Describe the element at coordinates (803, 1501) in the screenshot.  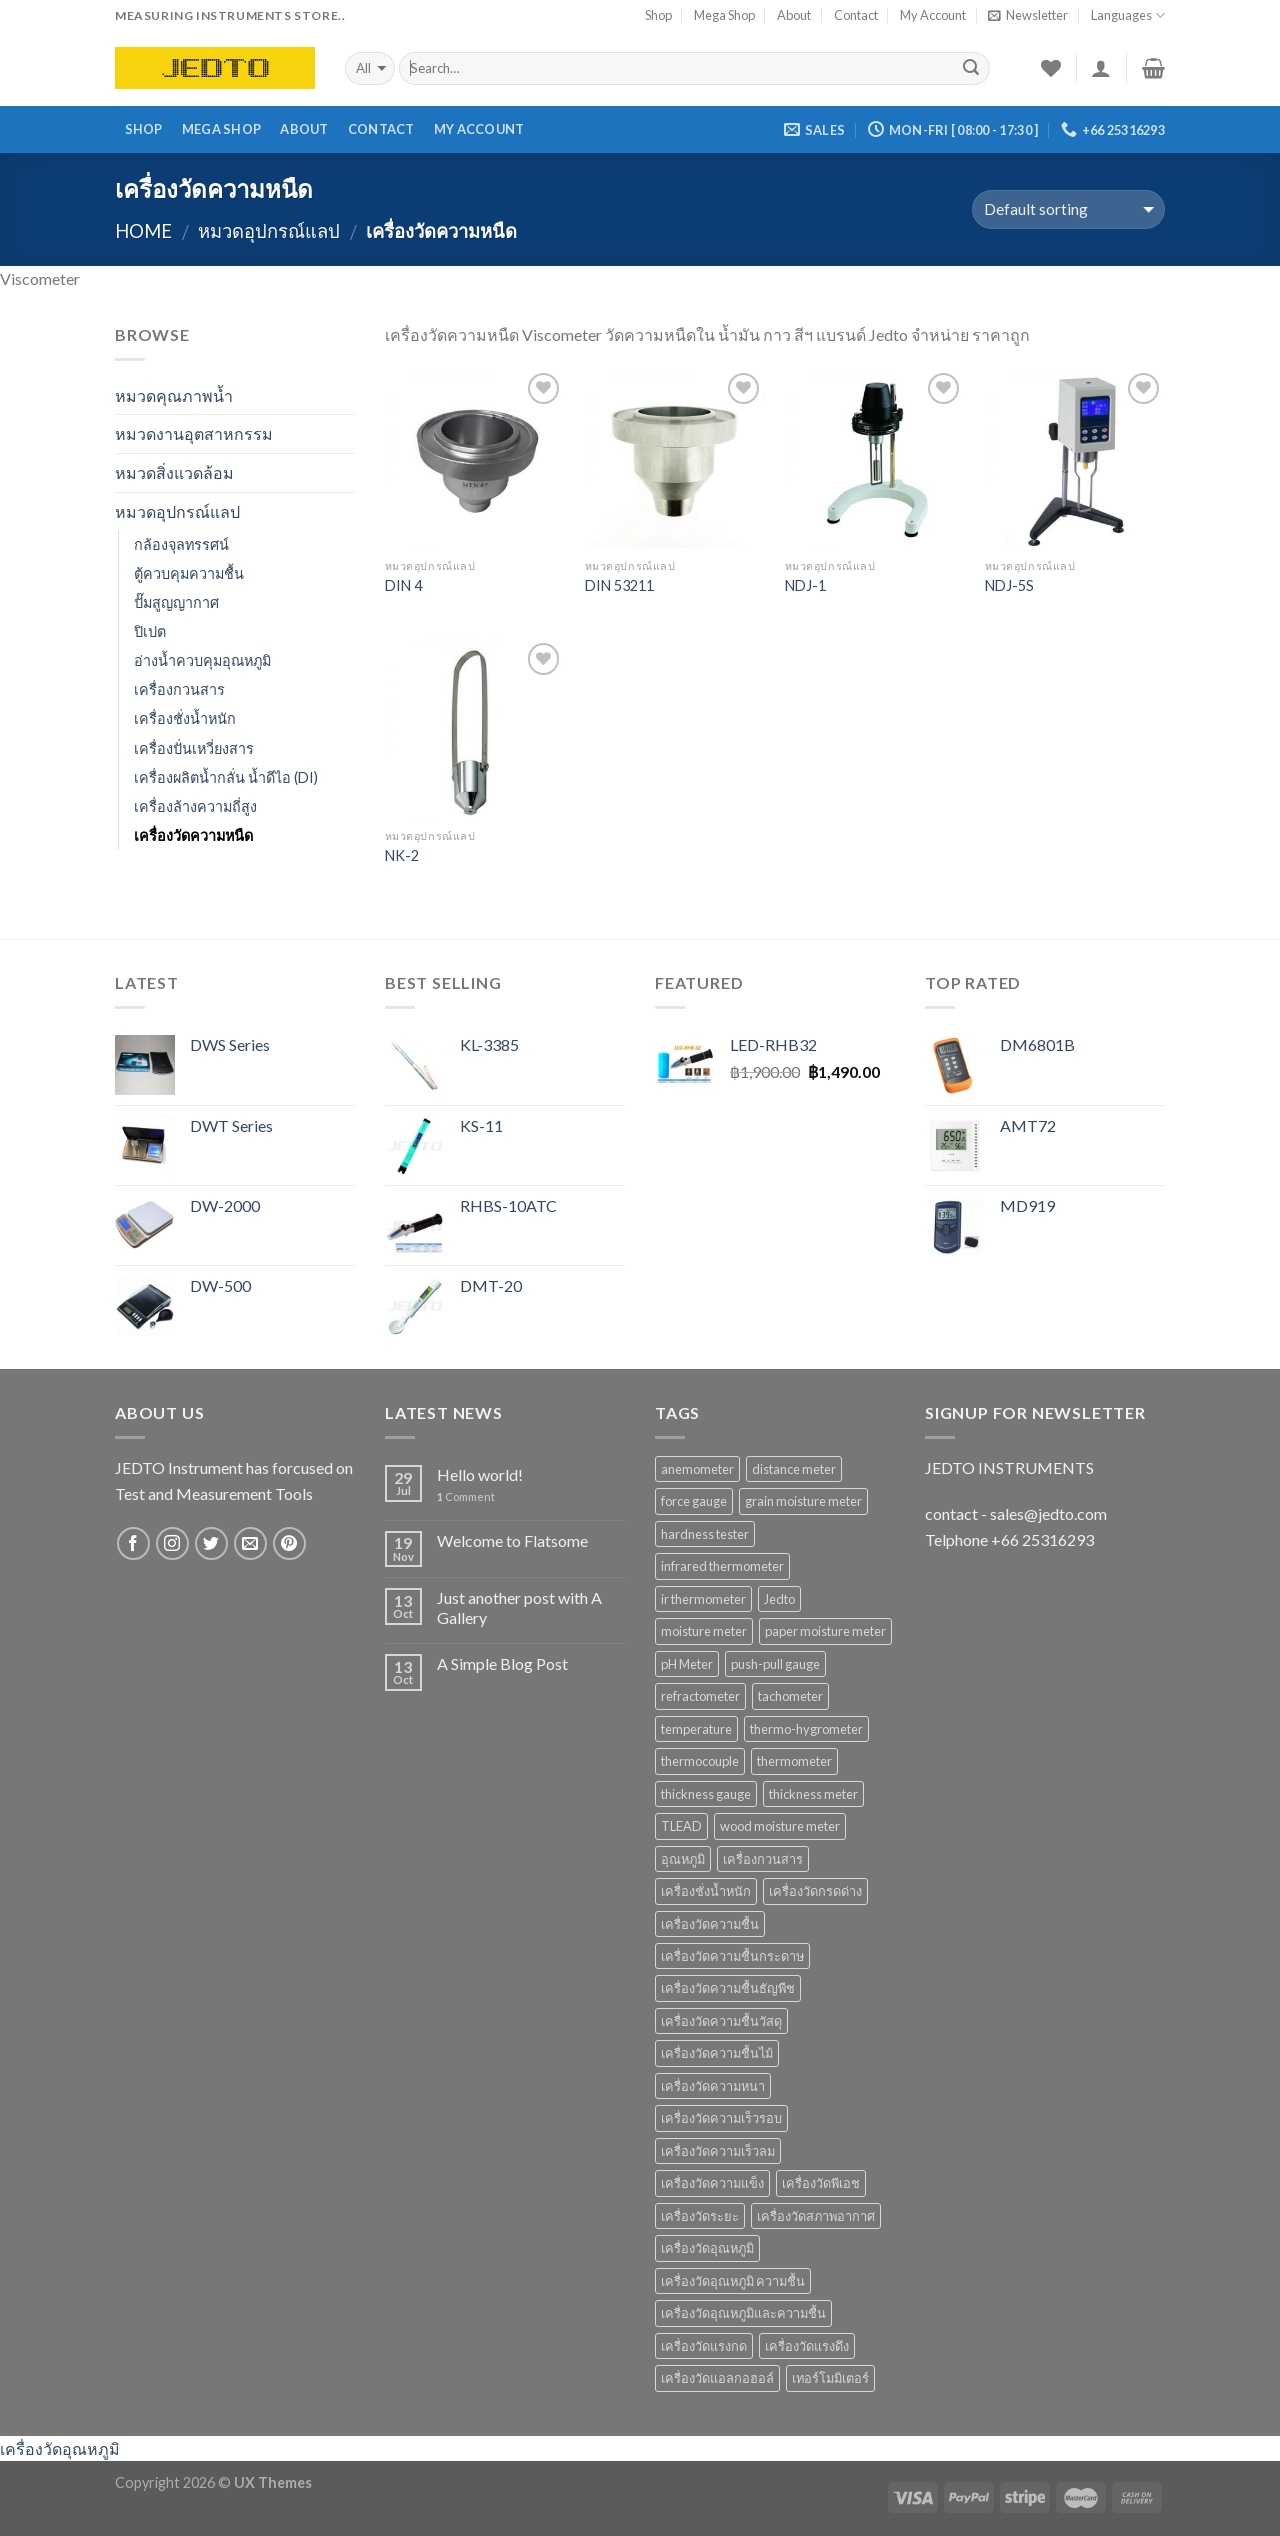
I see `grain moisture meter [grain moisture meter (7 products)]` at that location.